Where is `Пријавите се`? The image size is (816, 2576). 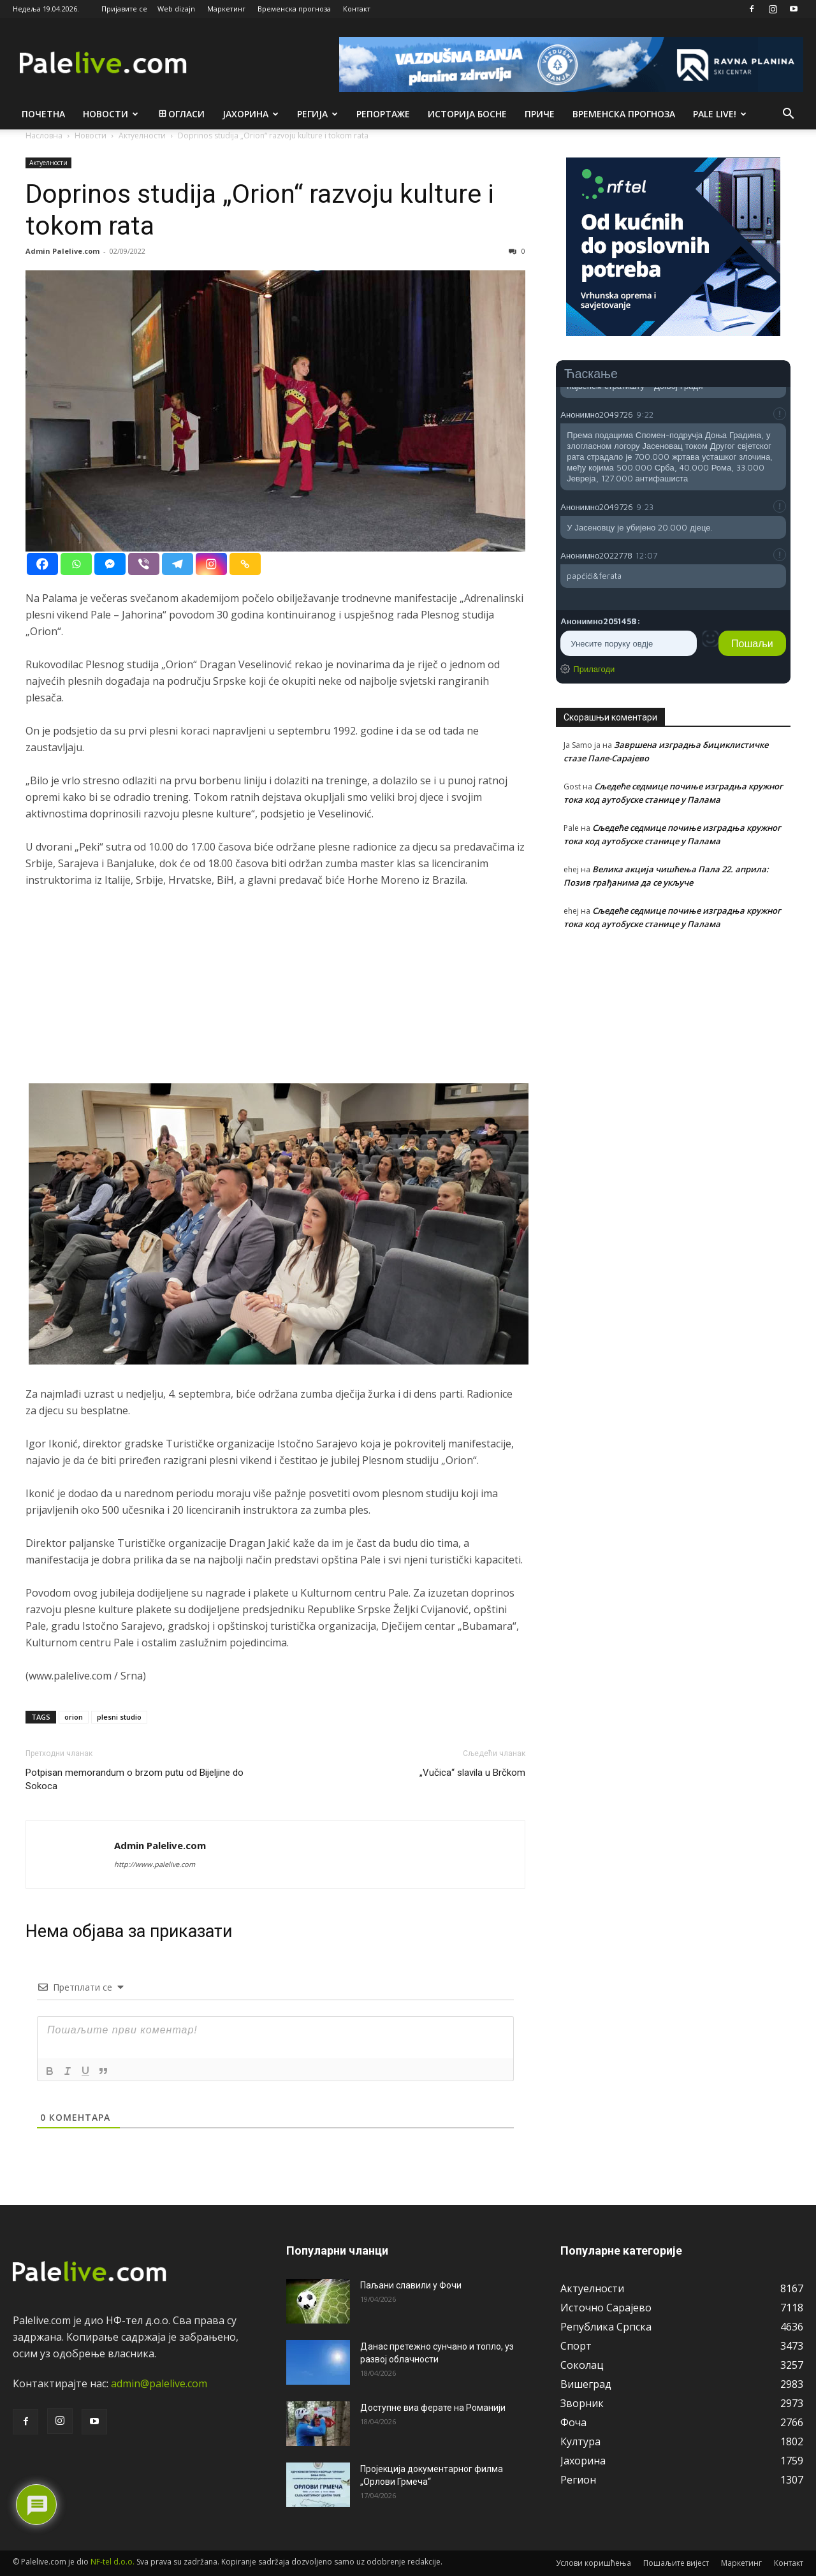 Пријавите се is located at coordinates (124, 8).